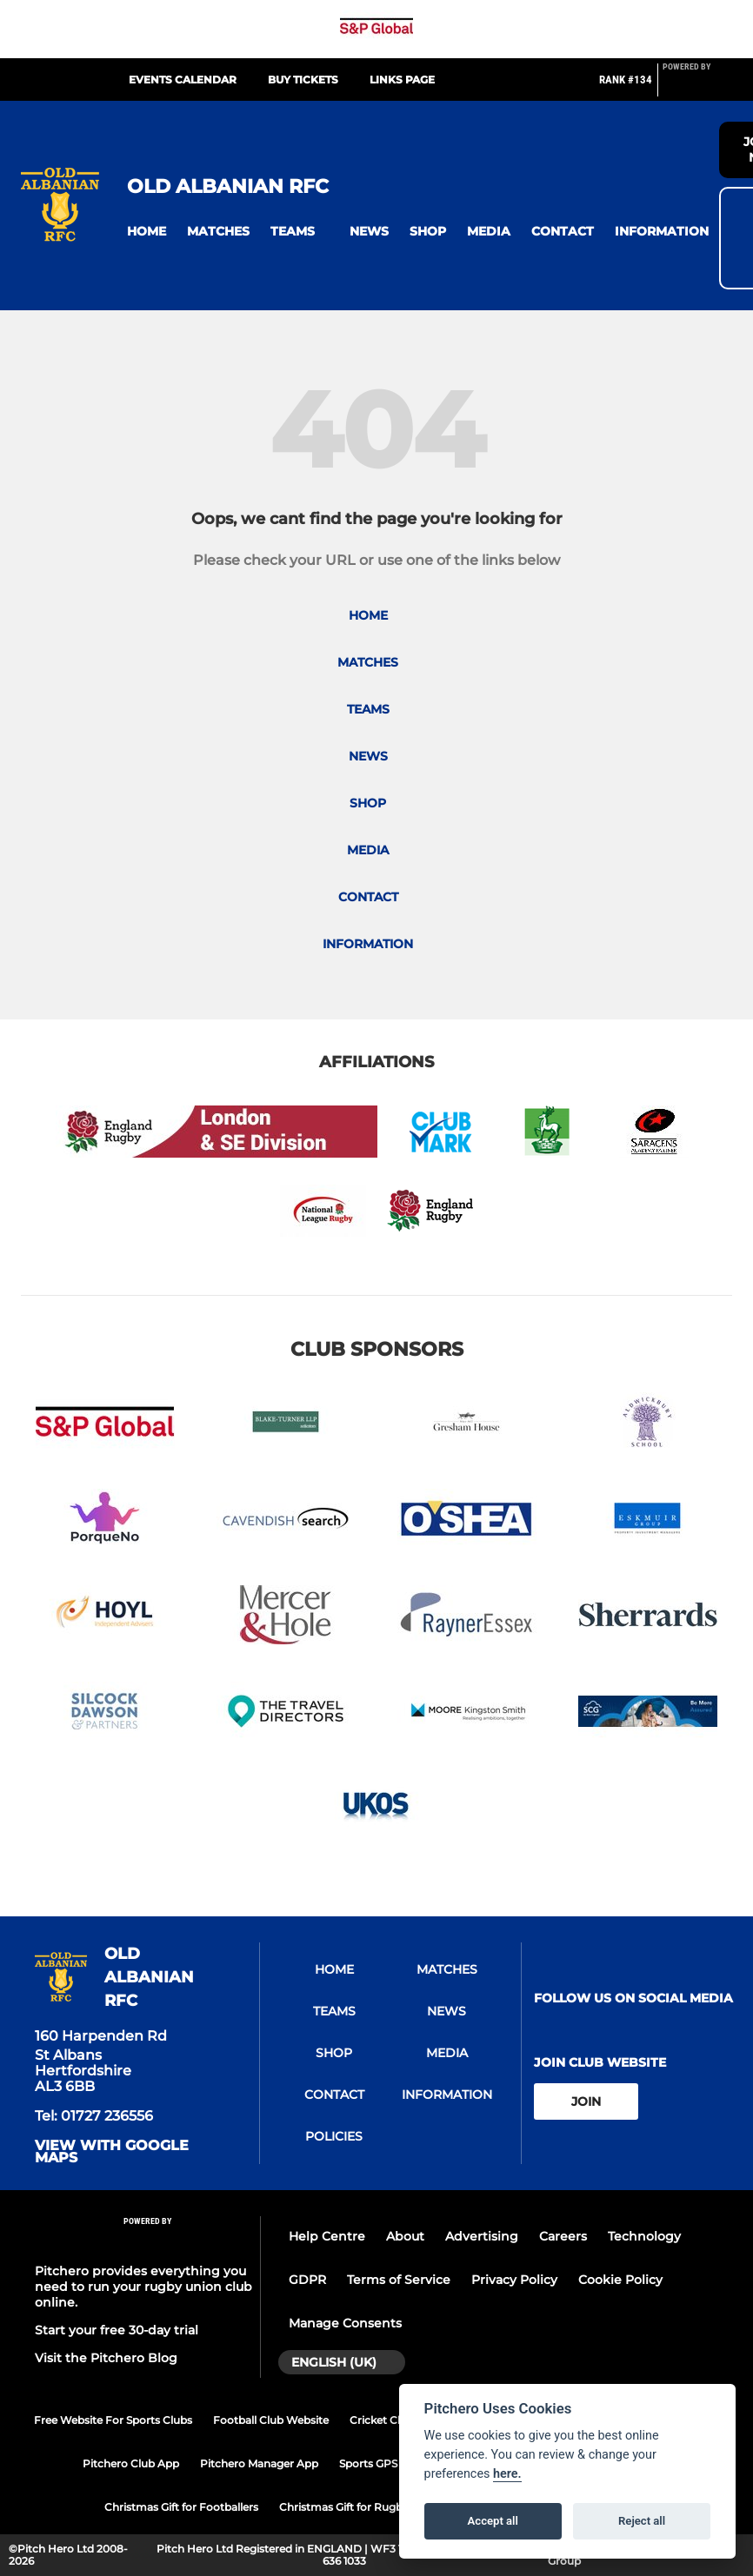  Describe the element at coordinates (327, 2236) in the screenshot. I see `Help Centre` at that location.